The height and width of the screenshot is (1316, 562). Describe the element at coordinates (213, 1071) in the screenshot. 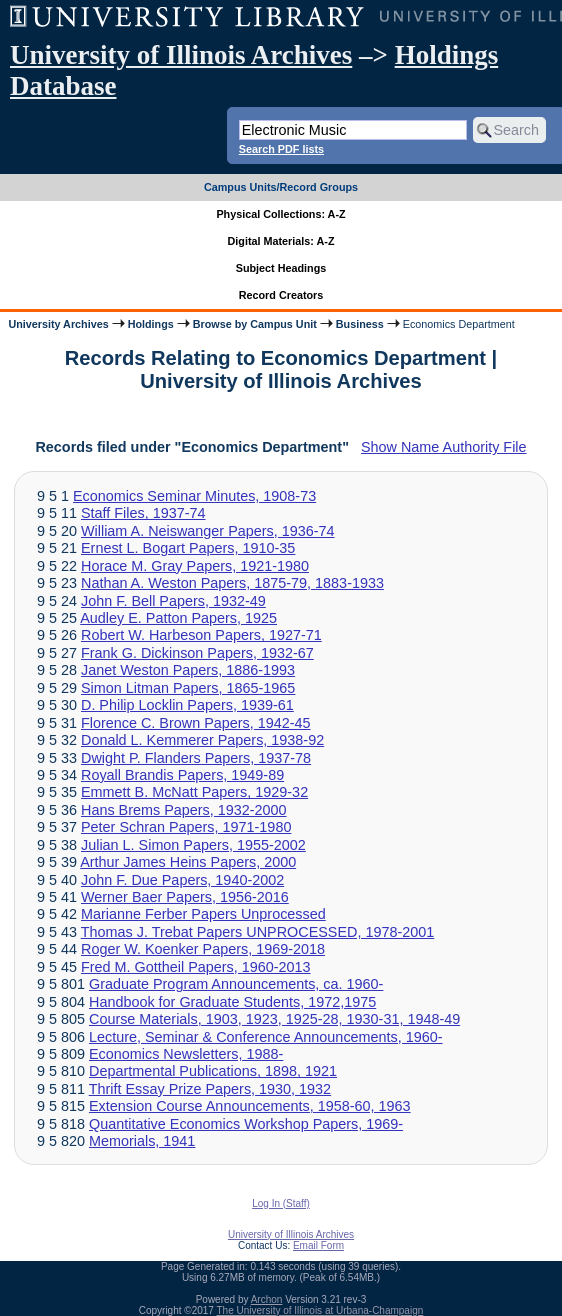

I see `Departmental Publications, 1898, 1921` at that location.